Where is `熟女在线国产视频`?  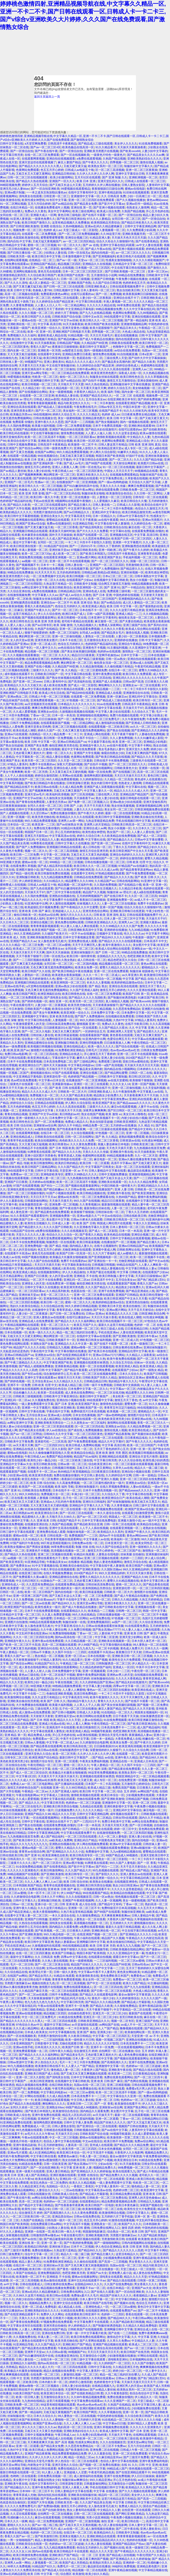
熟女在线国产视频 is located at coordinates (92, 1114).